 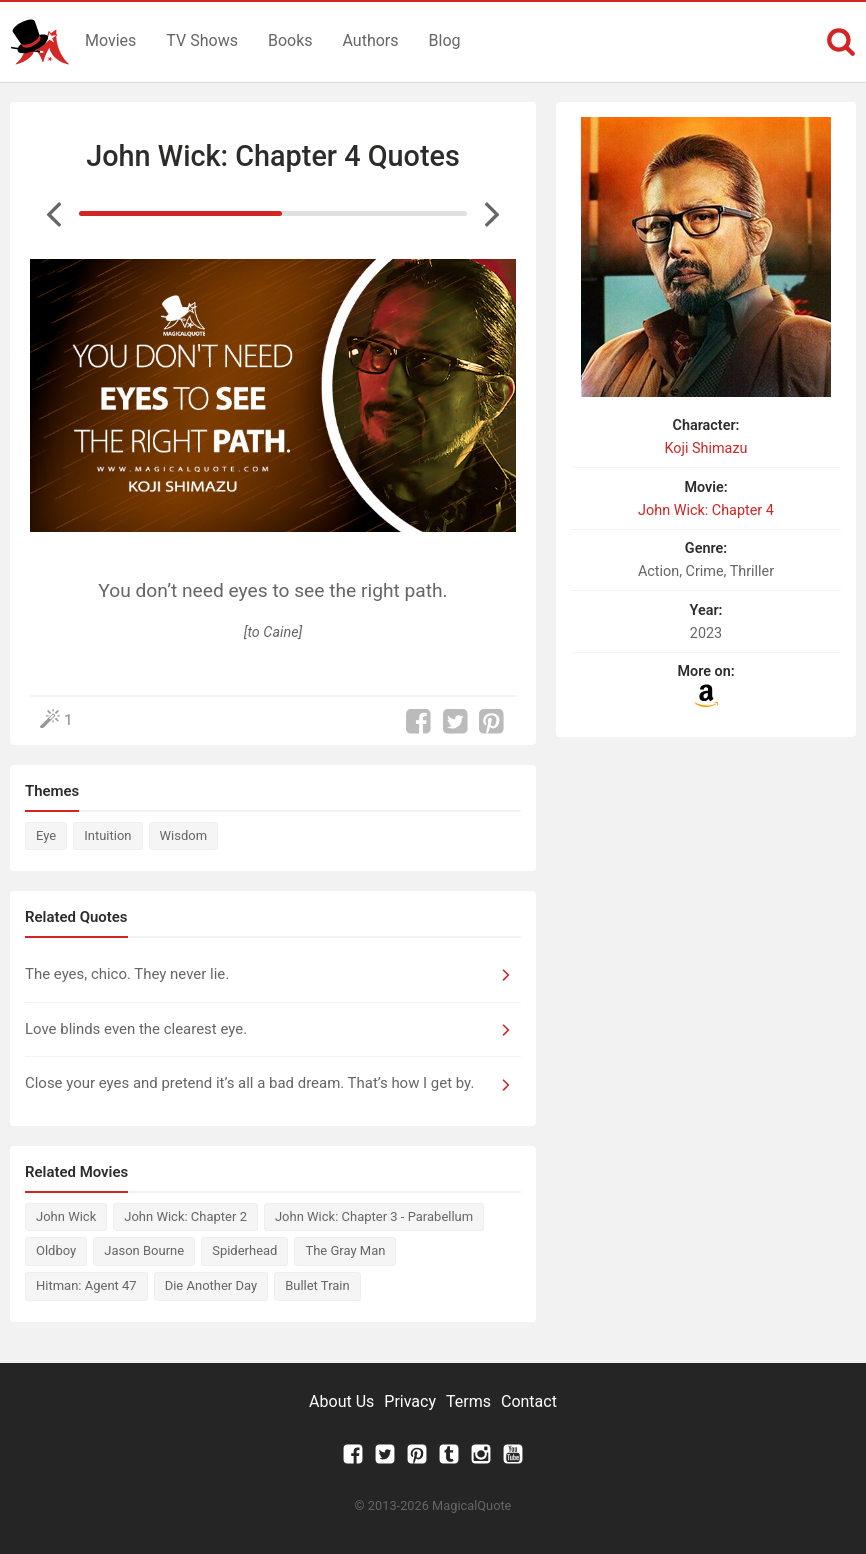 What do you see at coordinates (345, 1250) in the screenshot?
I see `The Gray Man` at bounding box center [345, 1250].